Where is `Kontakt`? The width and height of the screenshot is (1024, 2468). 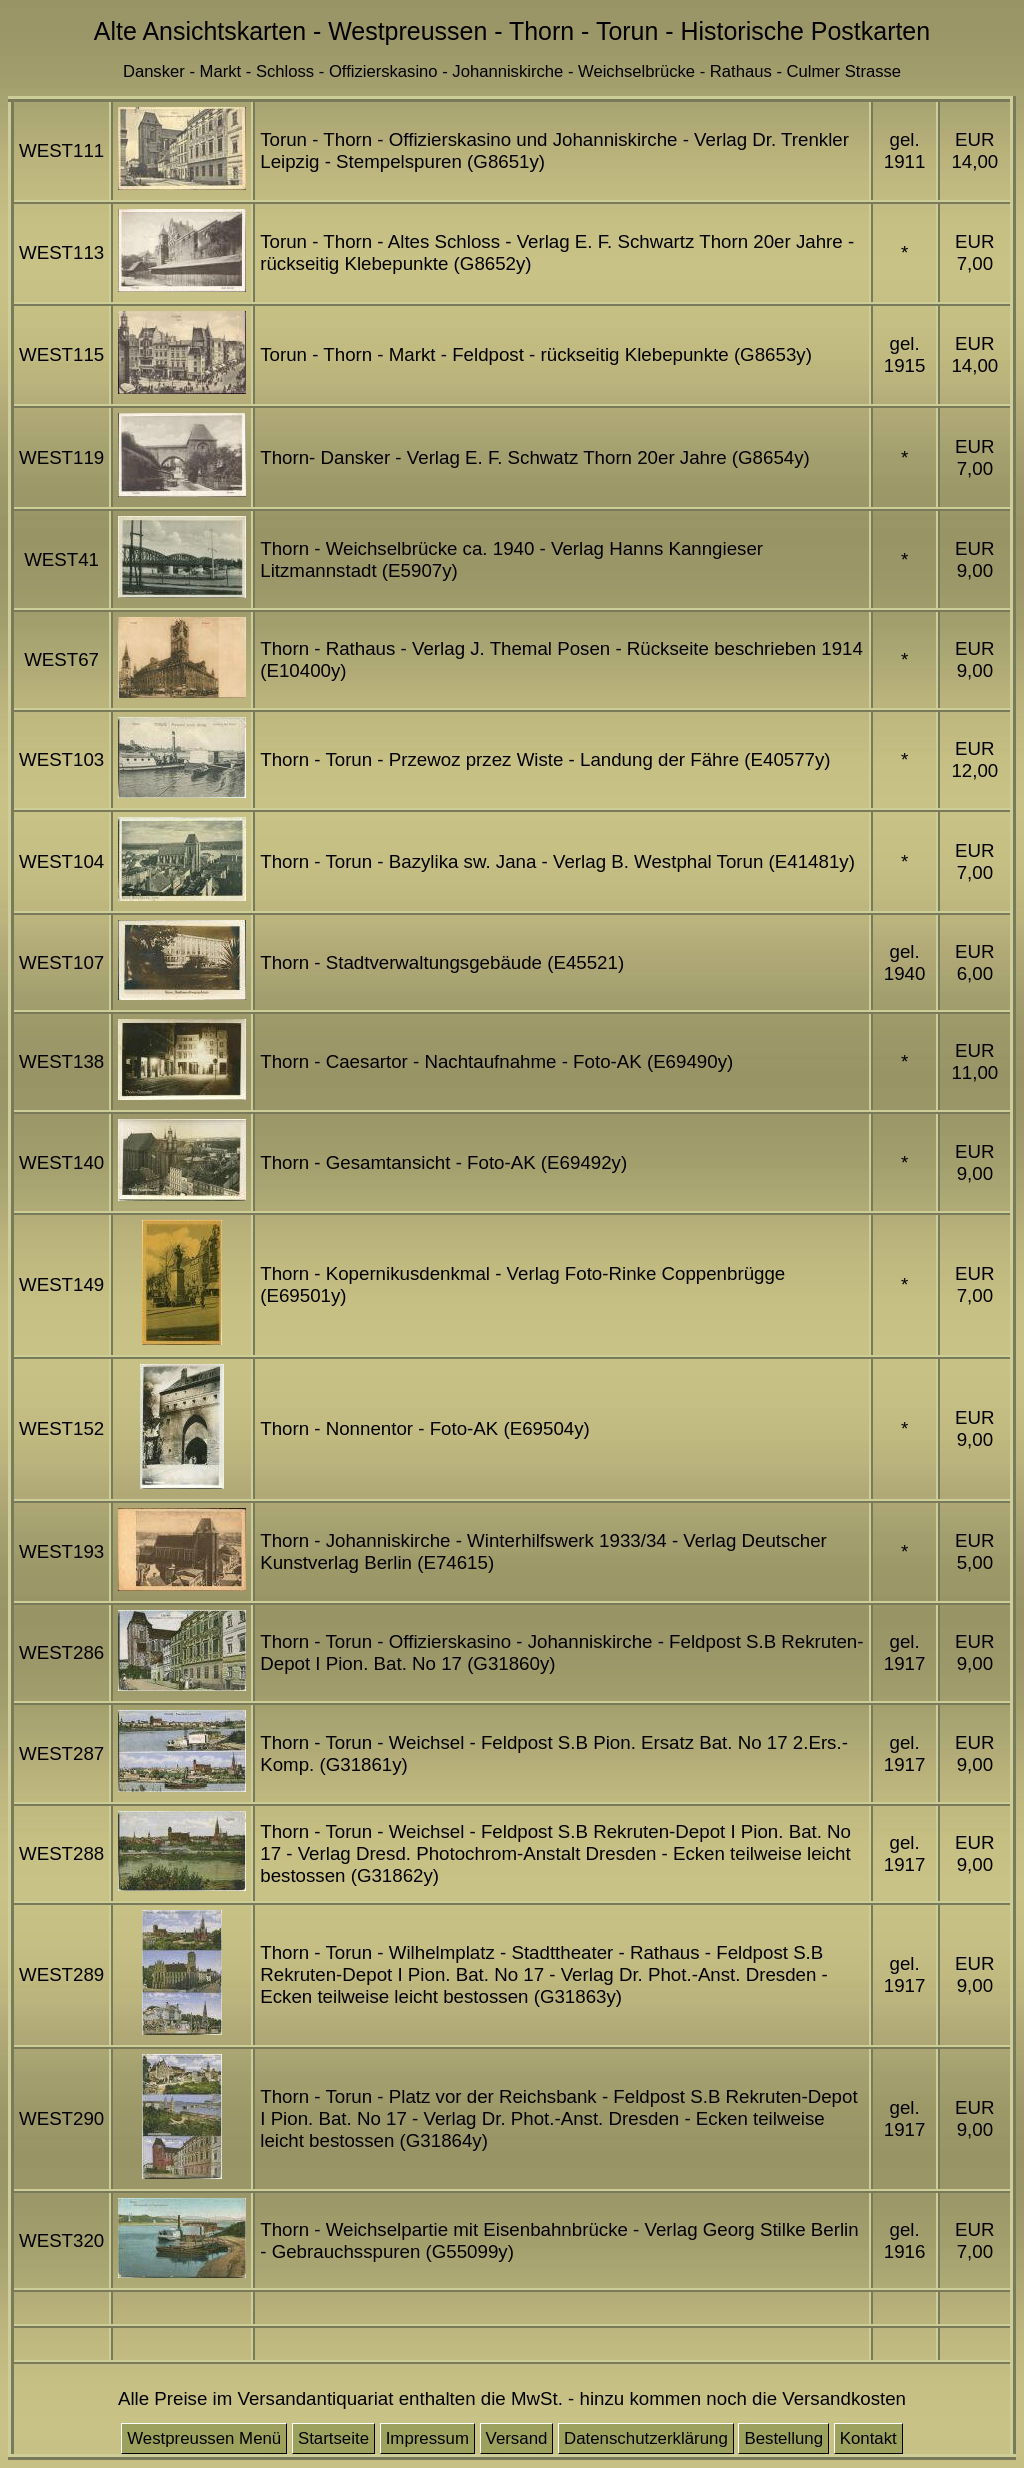 Kontakt is located at coordinates (868, 2438).